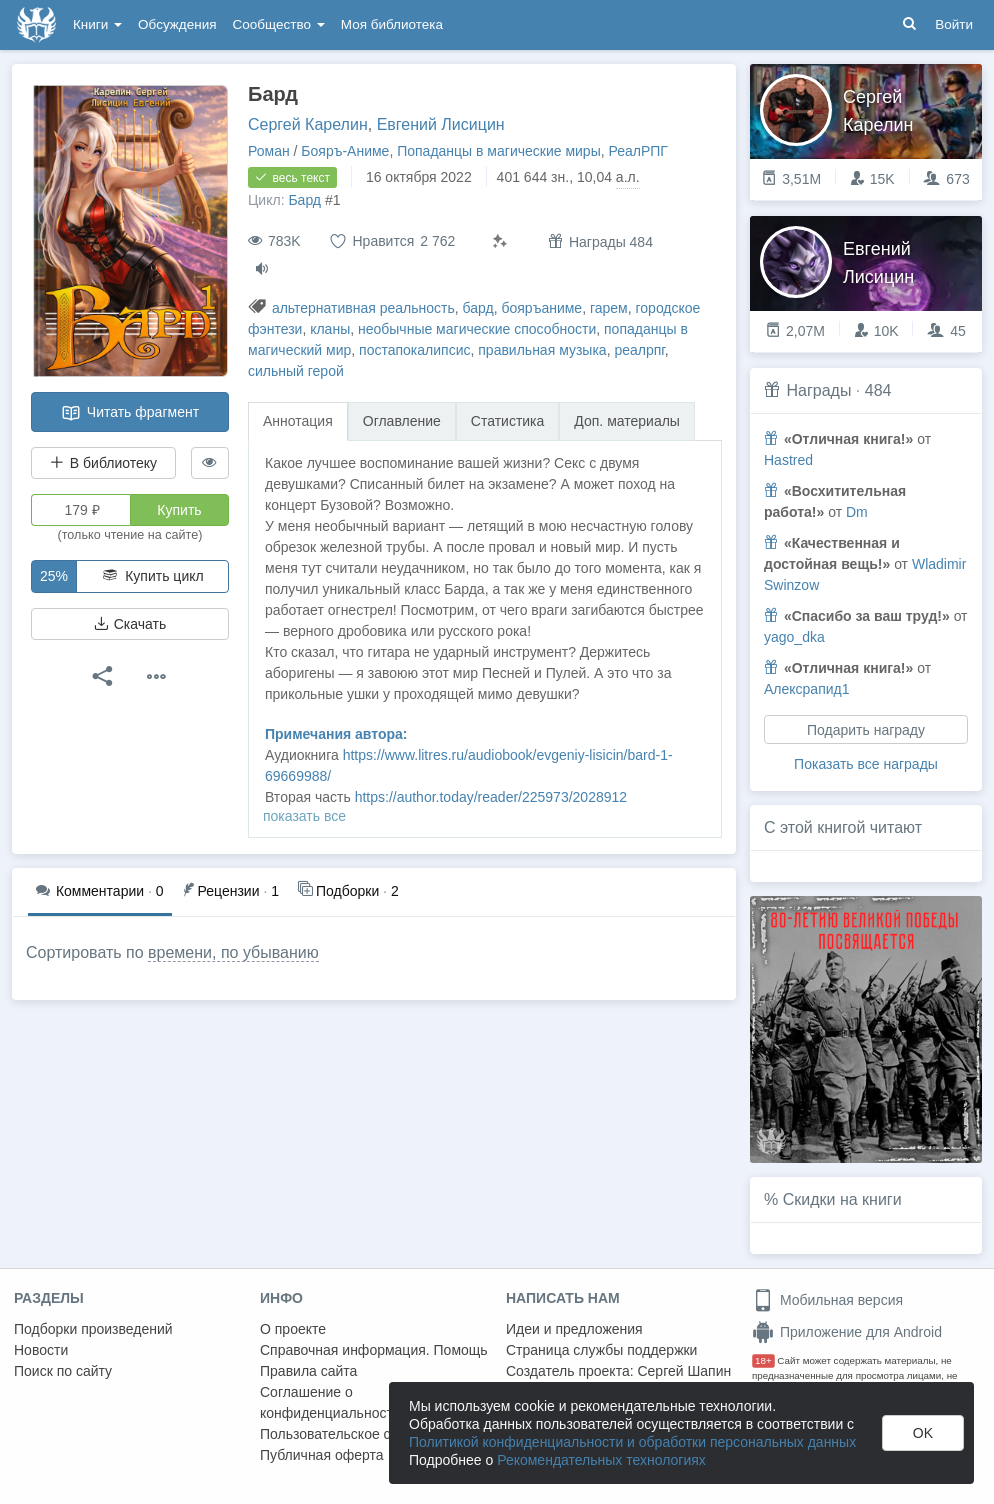 This screenshot has width=994, height=1504. I want to click on сильный герой, so click(296, 371).